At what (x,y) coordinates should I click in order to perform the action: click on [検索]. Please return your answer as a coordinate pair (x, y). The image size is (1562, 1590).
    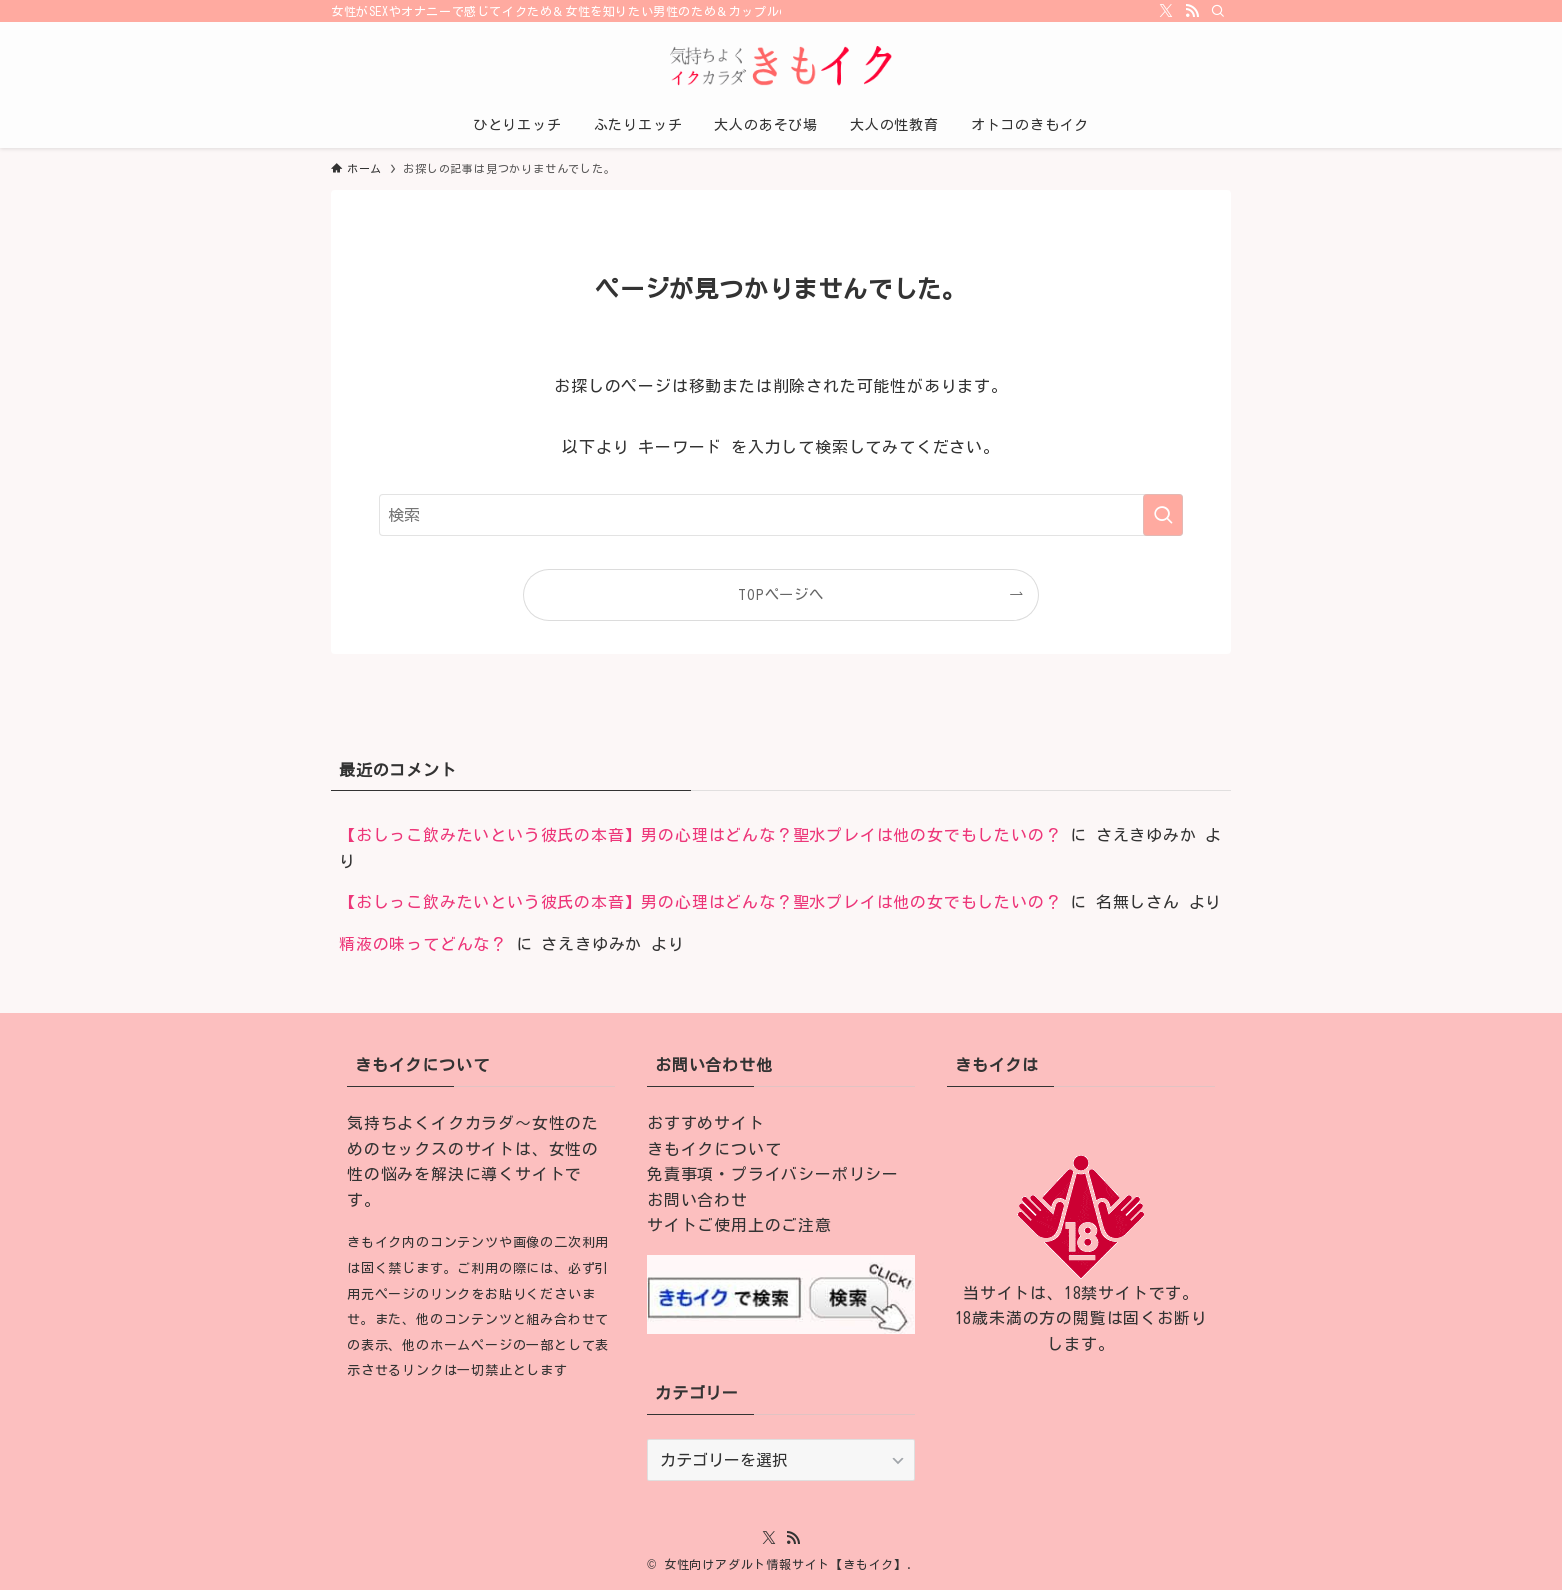
    Looking at the image, I should click on (1218, 11).